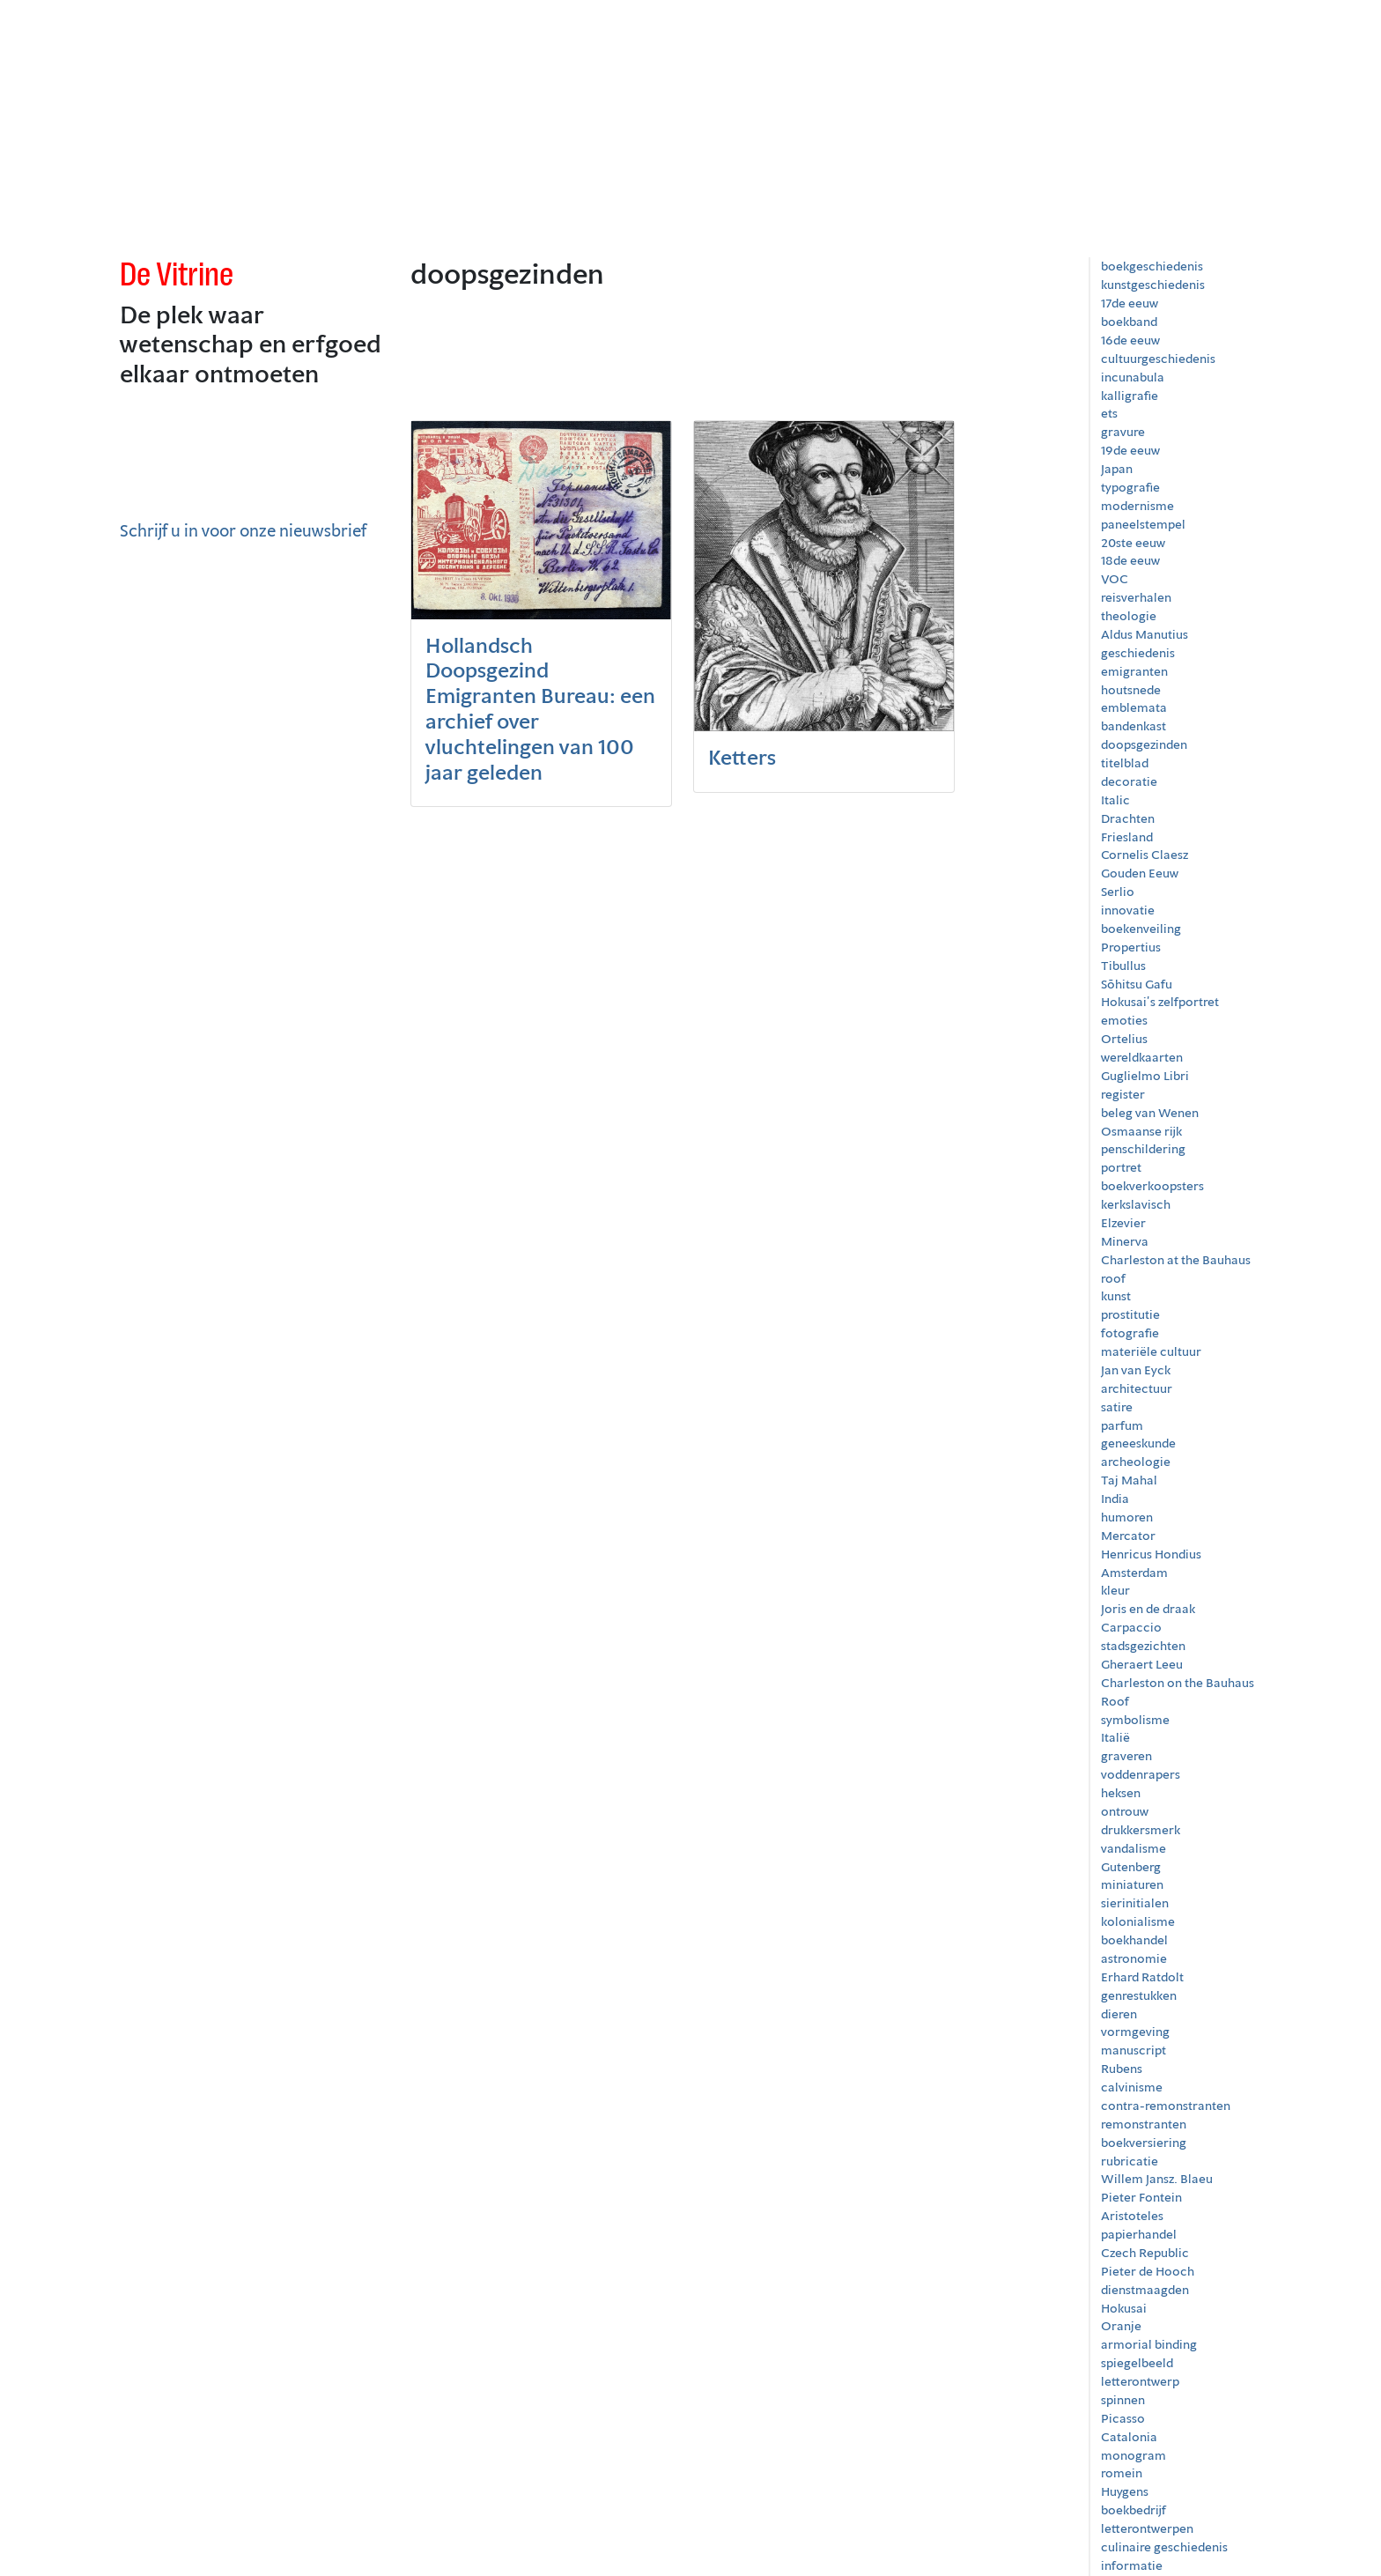  Describe the element at coordinates (1136, 1461) in the screenshot. I see `archeologie` at that location.